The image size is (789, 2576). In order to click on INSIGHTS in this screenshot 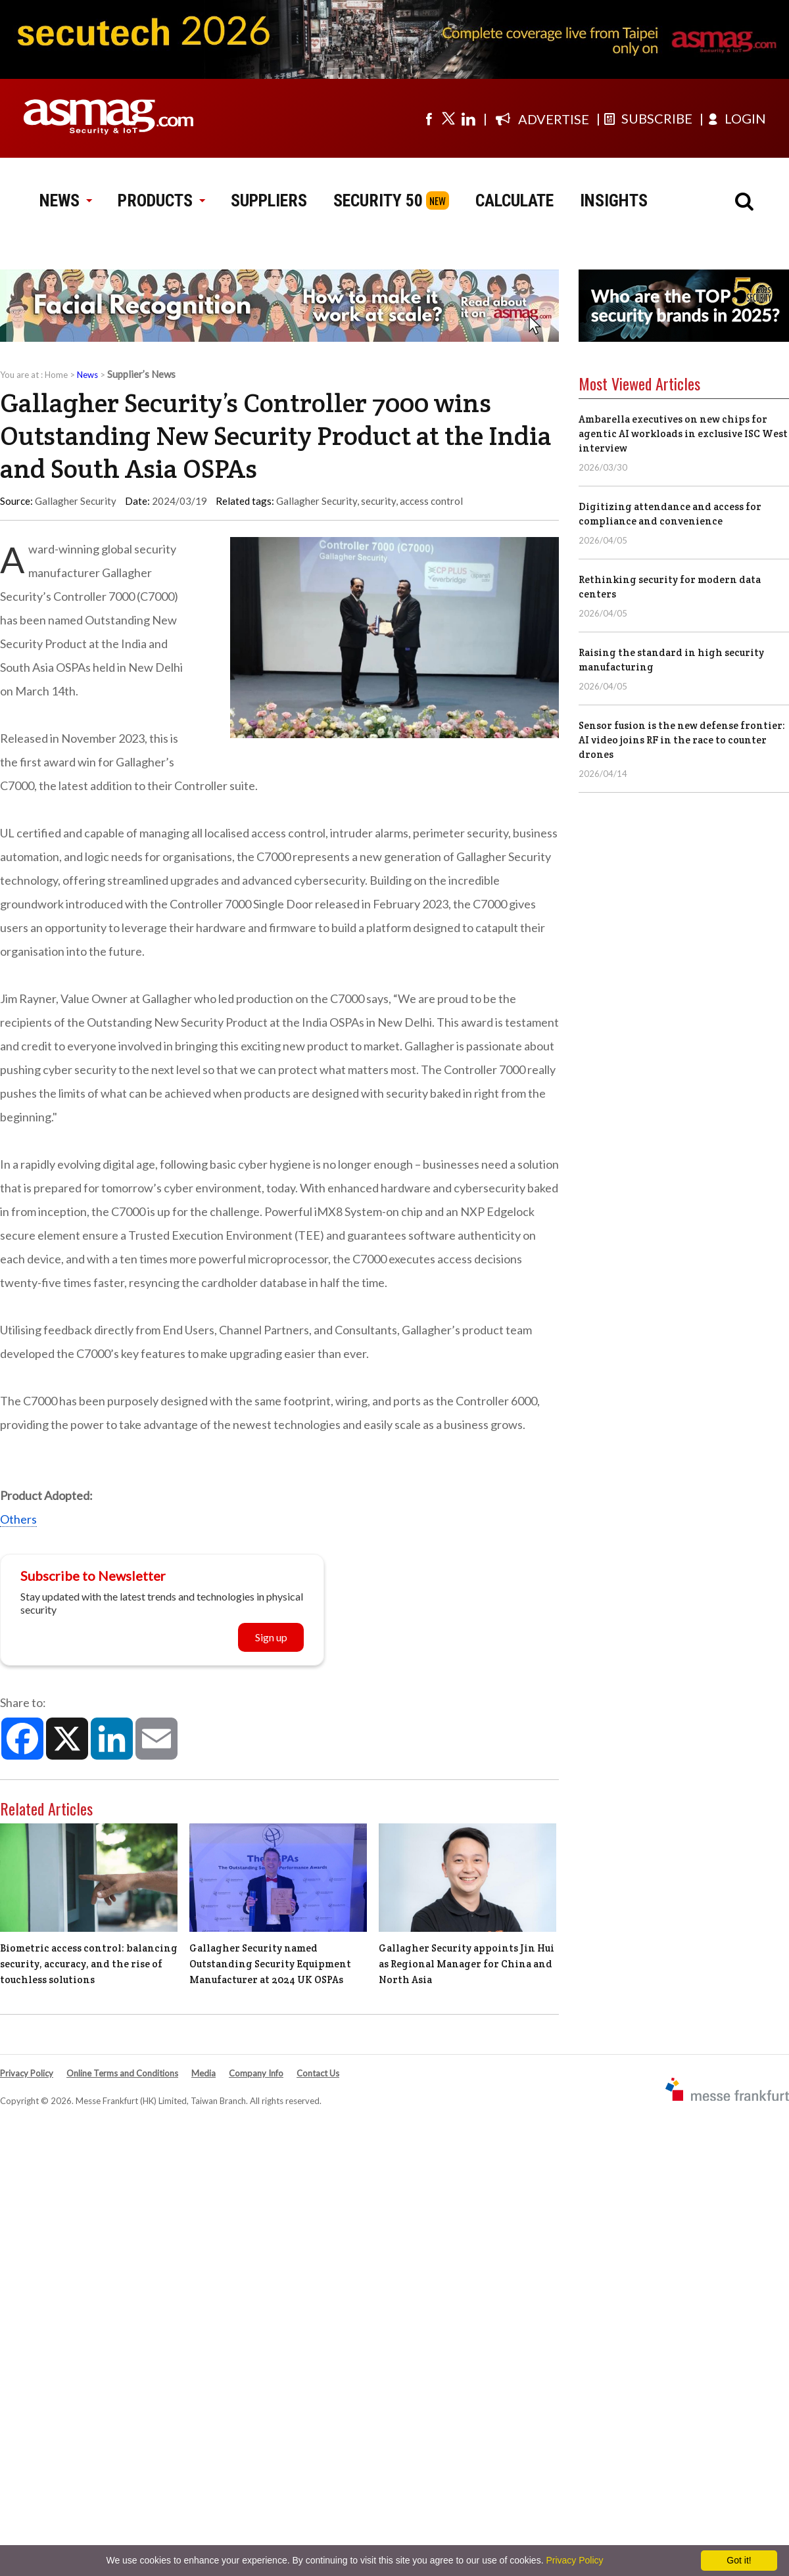, I will do `click(614, 200)`.